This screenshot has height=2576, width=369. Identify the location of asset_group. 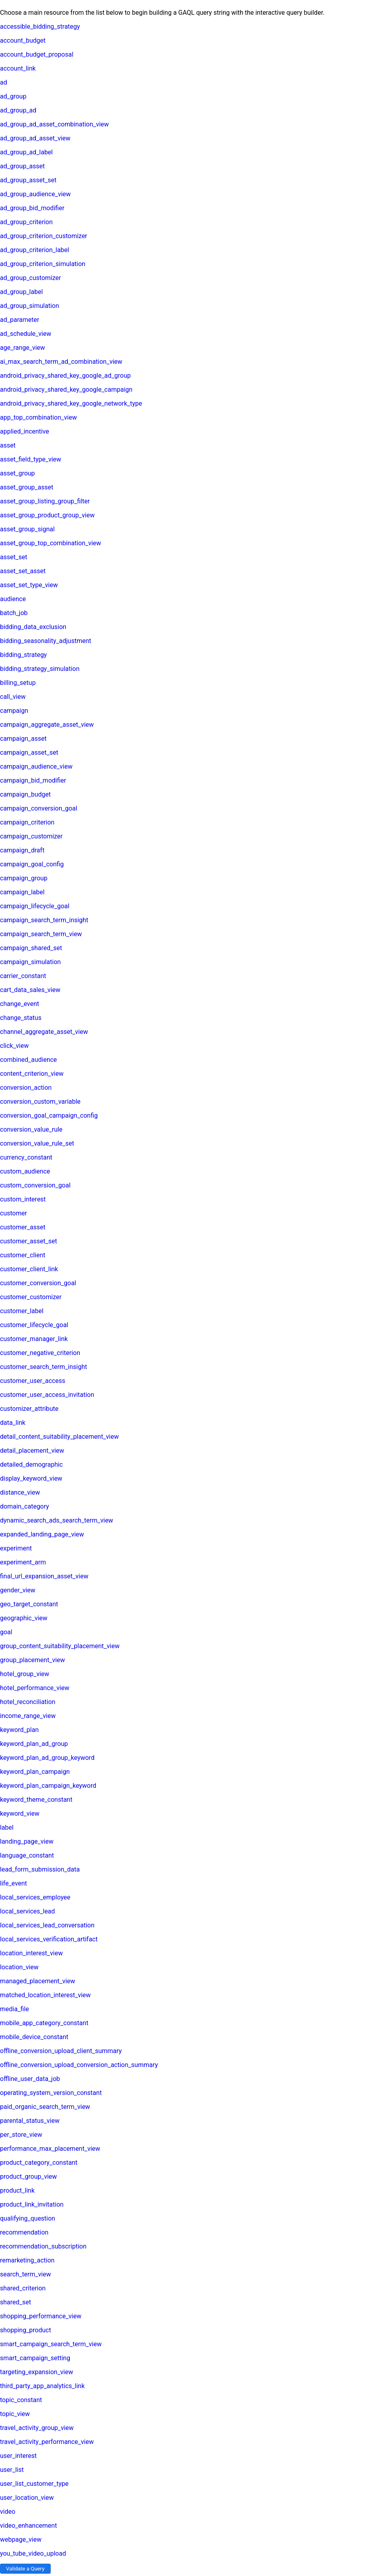
(17, 473).